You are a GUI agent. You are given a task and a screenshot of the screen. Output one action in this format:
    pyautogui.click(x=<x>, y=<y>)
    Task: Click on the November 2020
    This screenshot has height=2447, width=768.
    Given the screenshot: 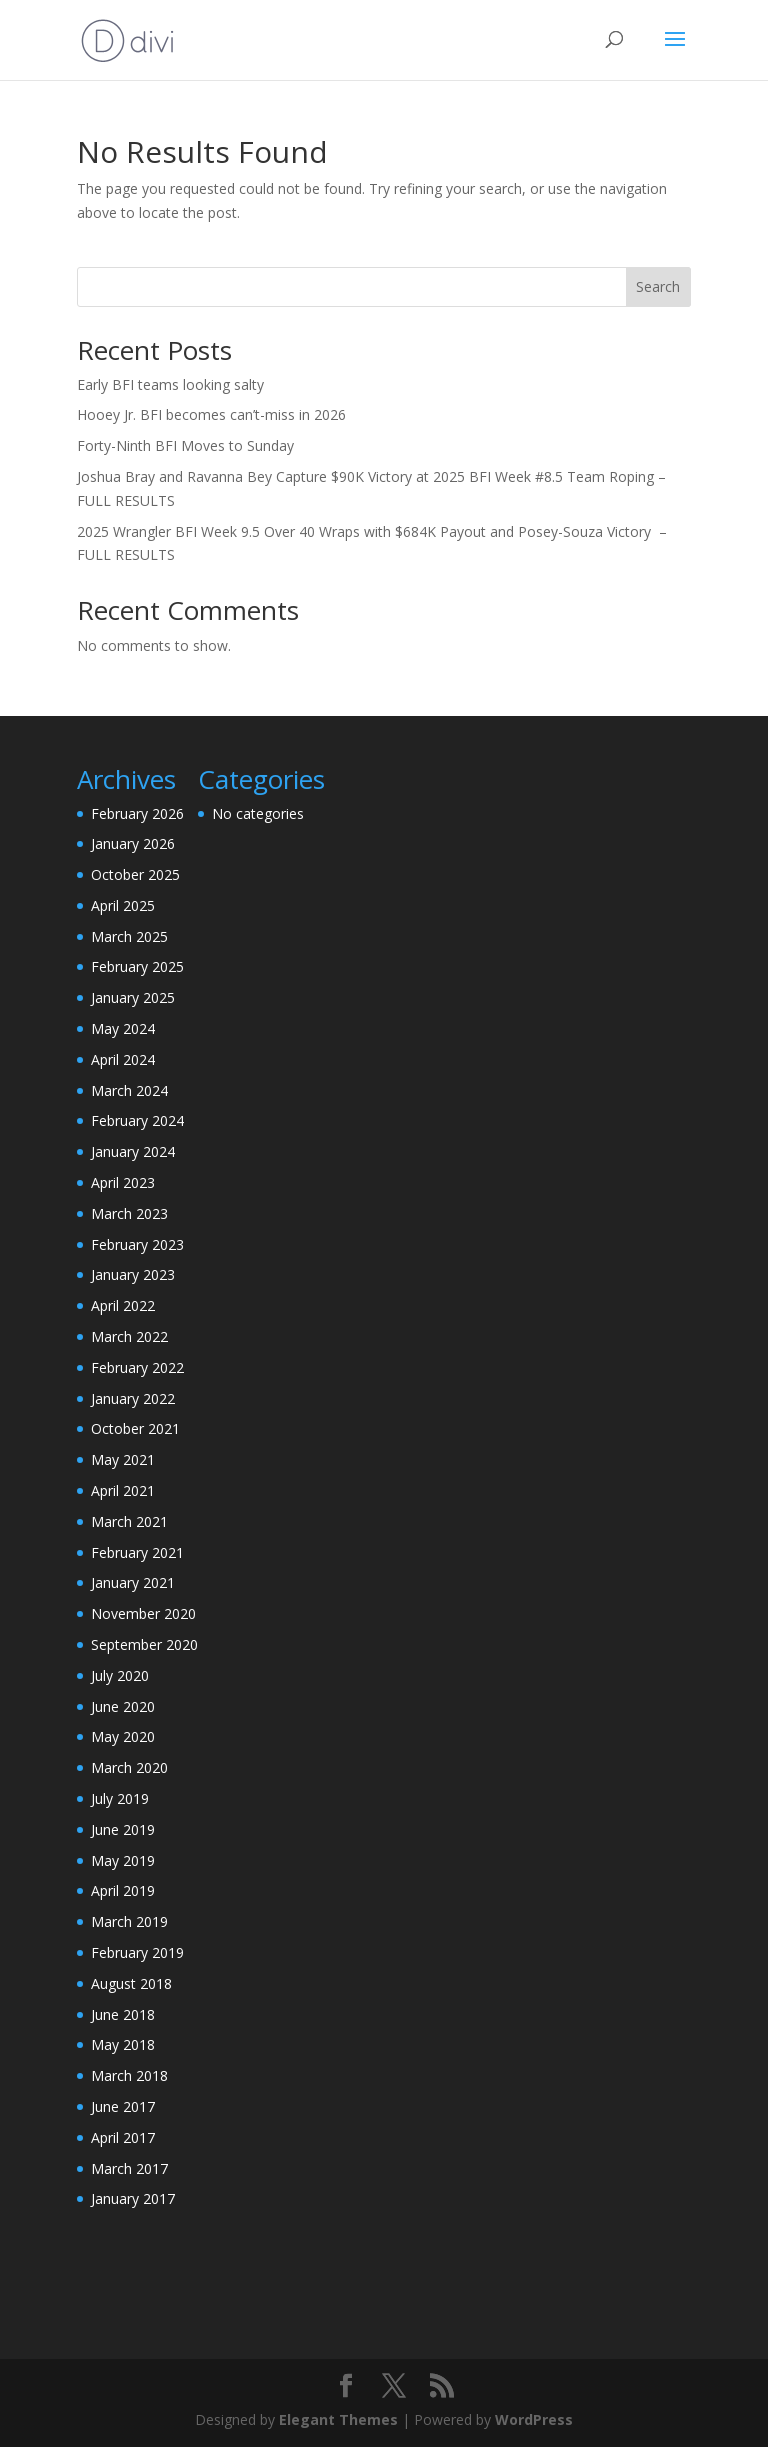 What is the action you would take?
    pyautogui.click(x=143, y=1613)
    